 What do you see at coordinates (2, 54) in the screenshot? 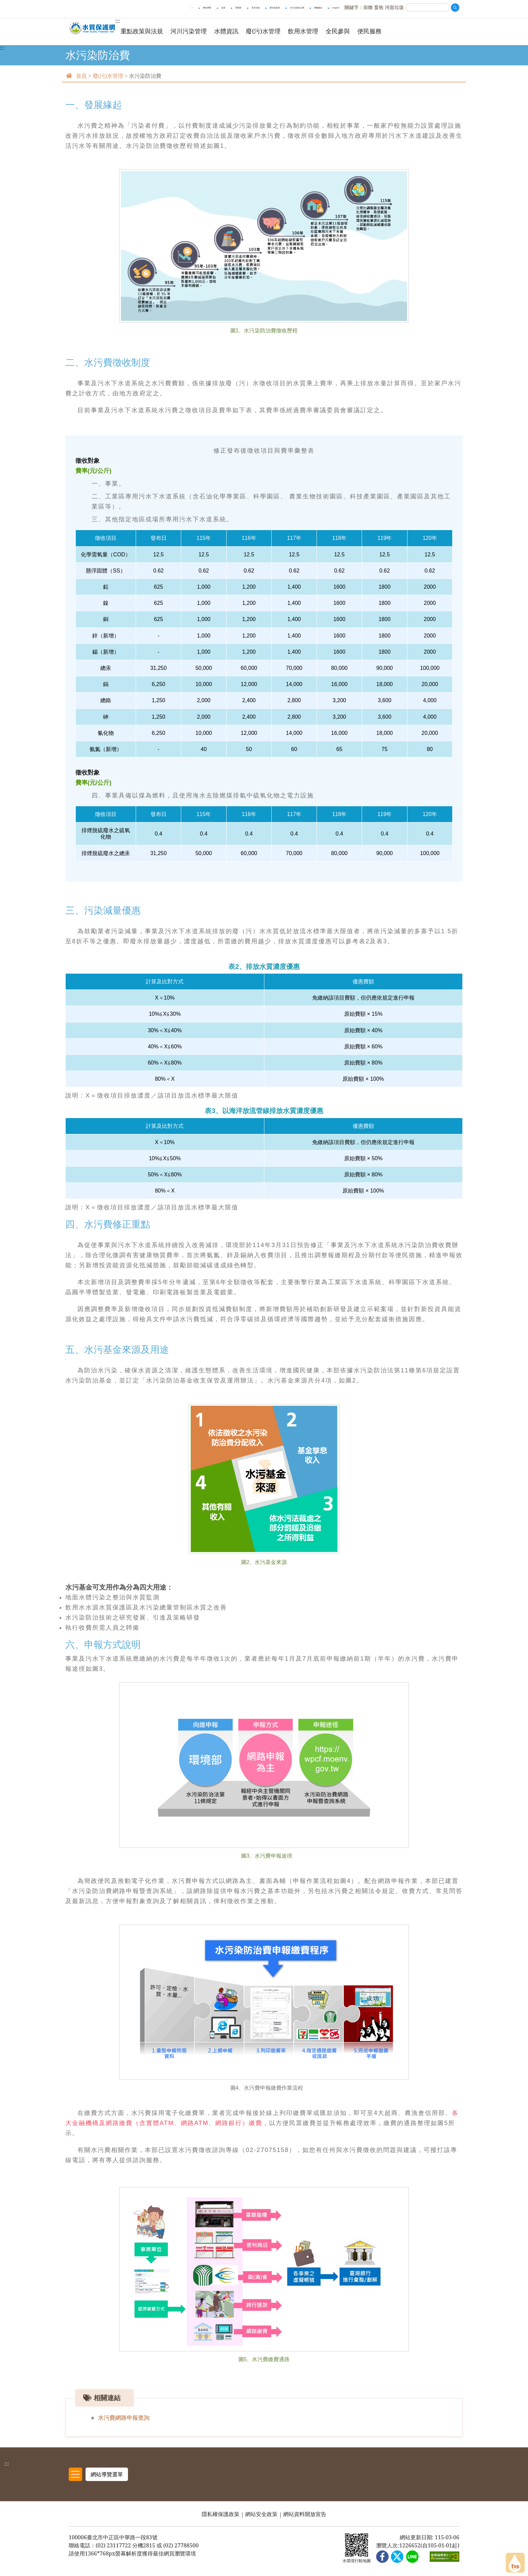
I see `:::` at bounding box center [2, 54].